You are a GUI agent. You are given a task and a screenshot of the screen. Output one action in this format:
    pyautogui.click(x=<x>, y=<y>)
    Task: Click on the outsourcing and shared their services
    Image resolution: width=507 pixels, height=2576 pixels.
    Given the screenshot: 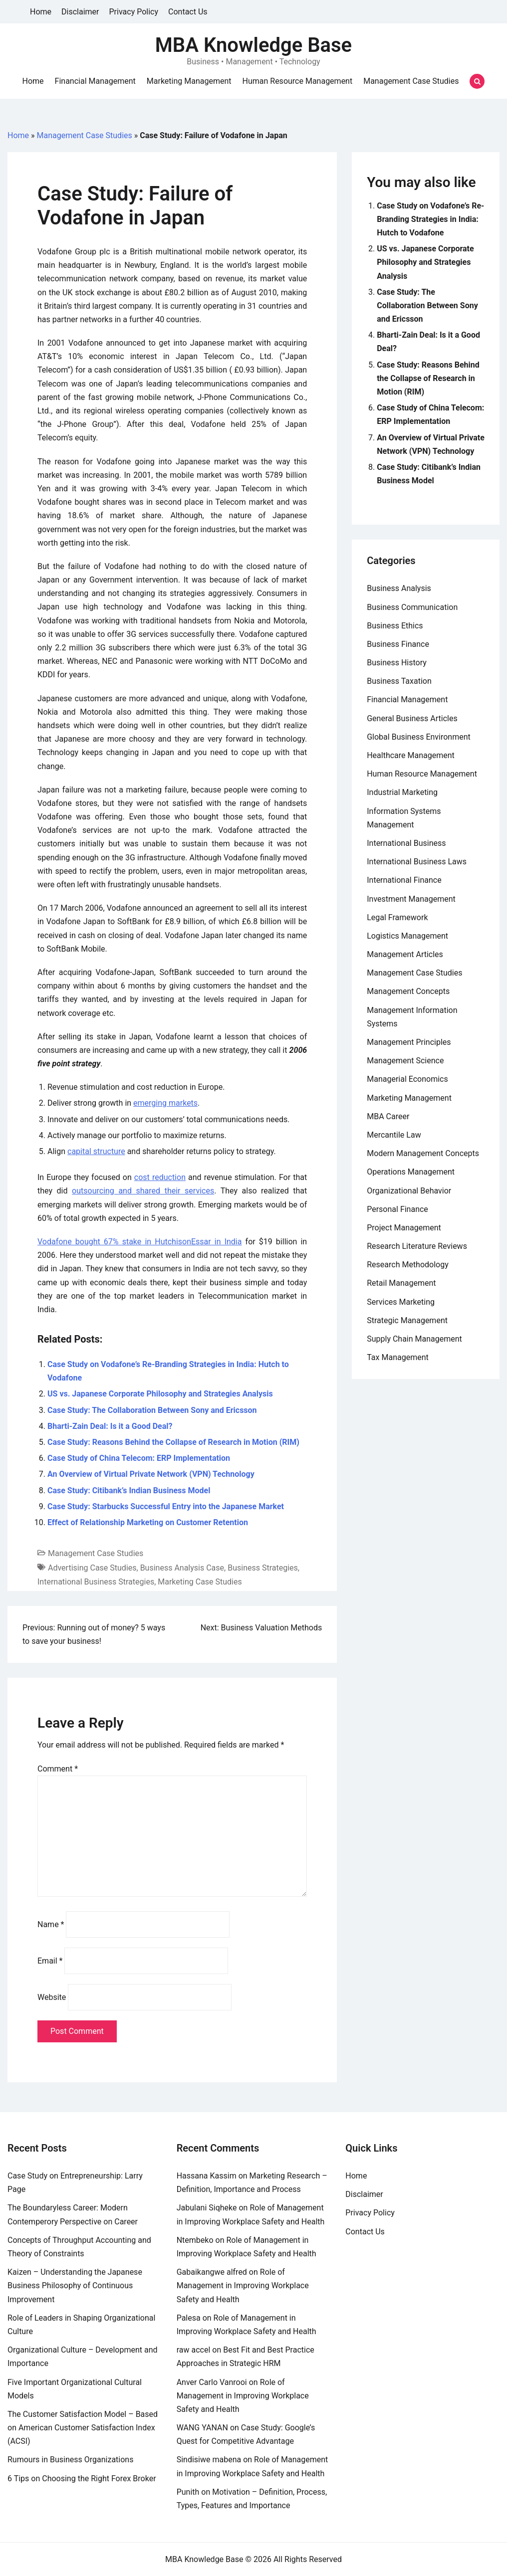 What is the action you would take?
    pyautogui.click(x=143, y=1190)
    